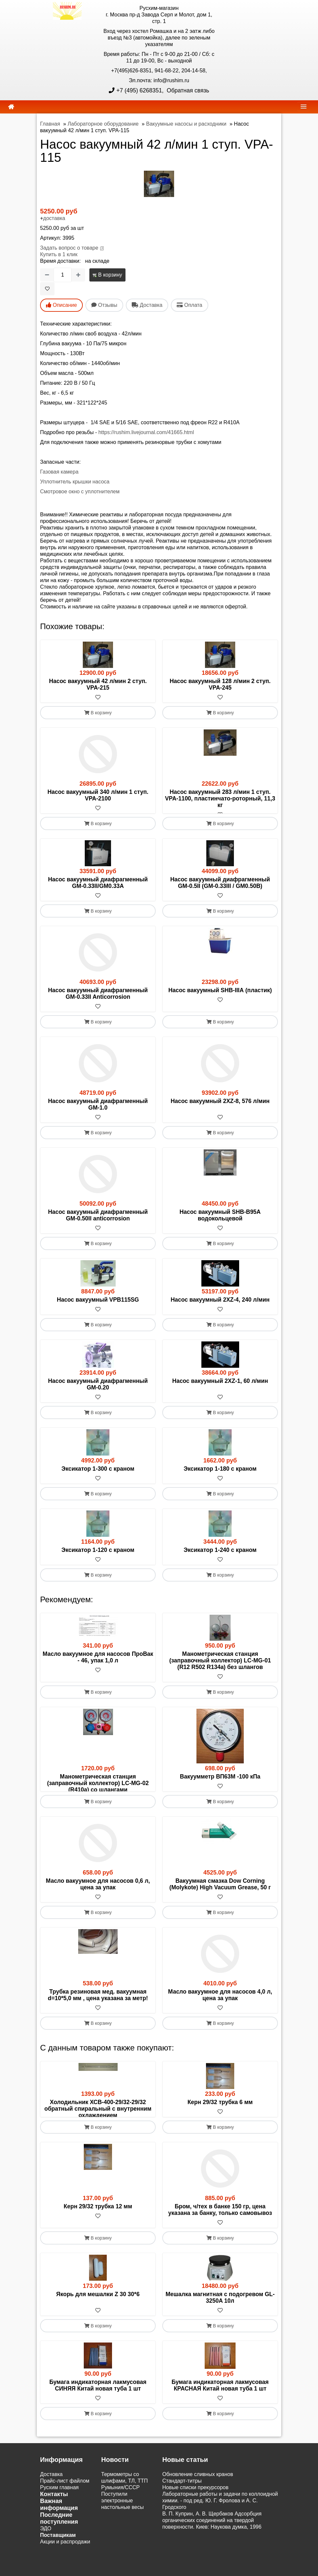  What do you see at coordinates (220, 1387) in the screenshot?
I see `Насос вакуумный 2XZ-1, 60 л/мин` at bounding box center [220, 1387].